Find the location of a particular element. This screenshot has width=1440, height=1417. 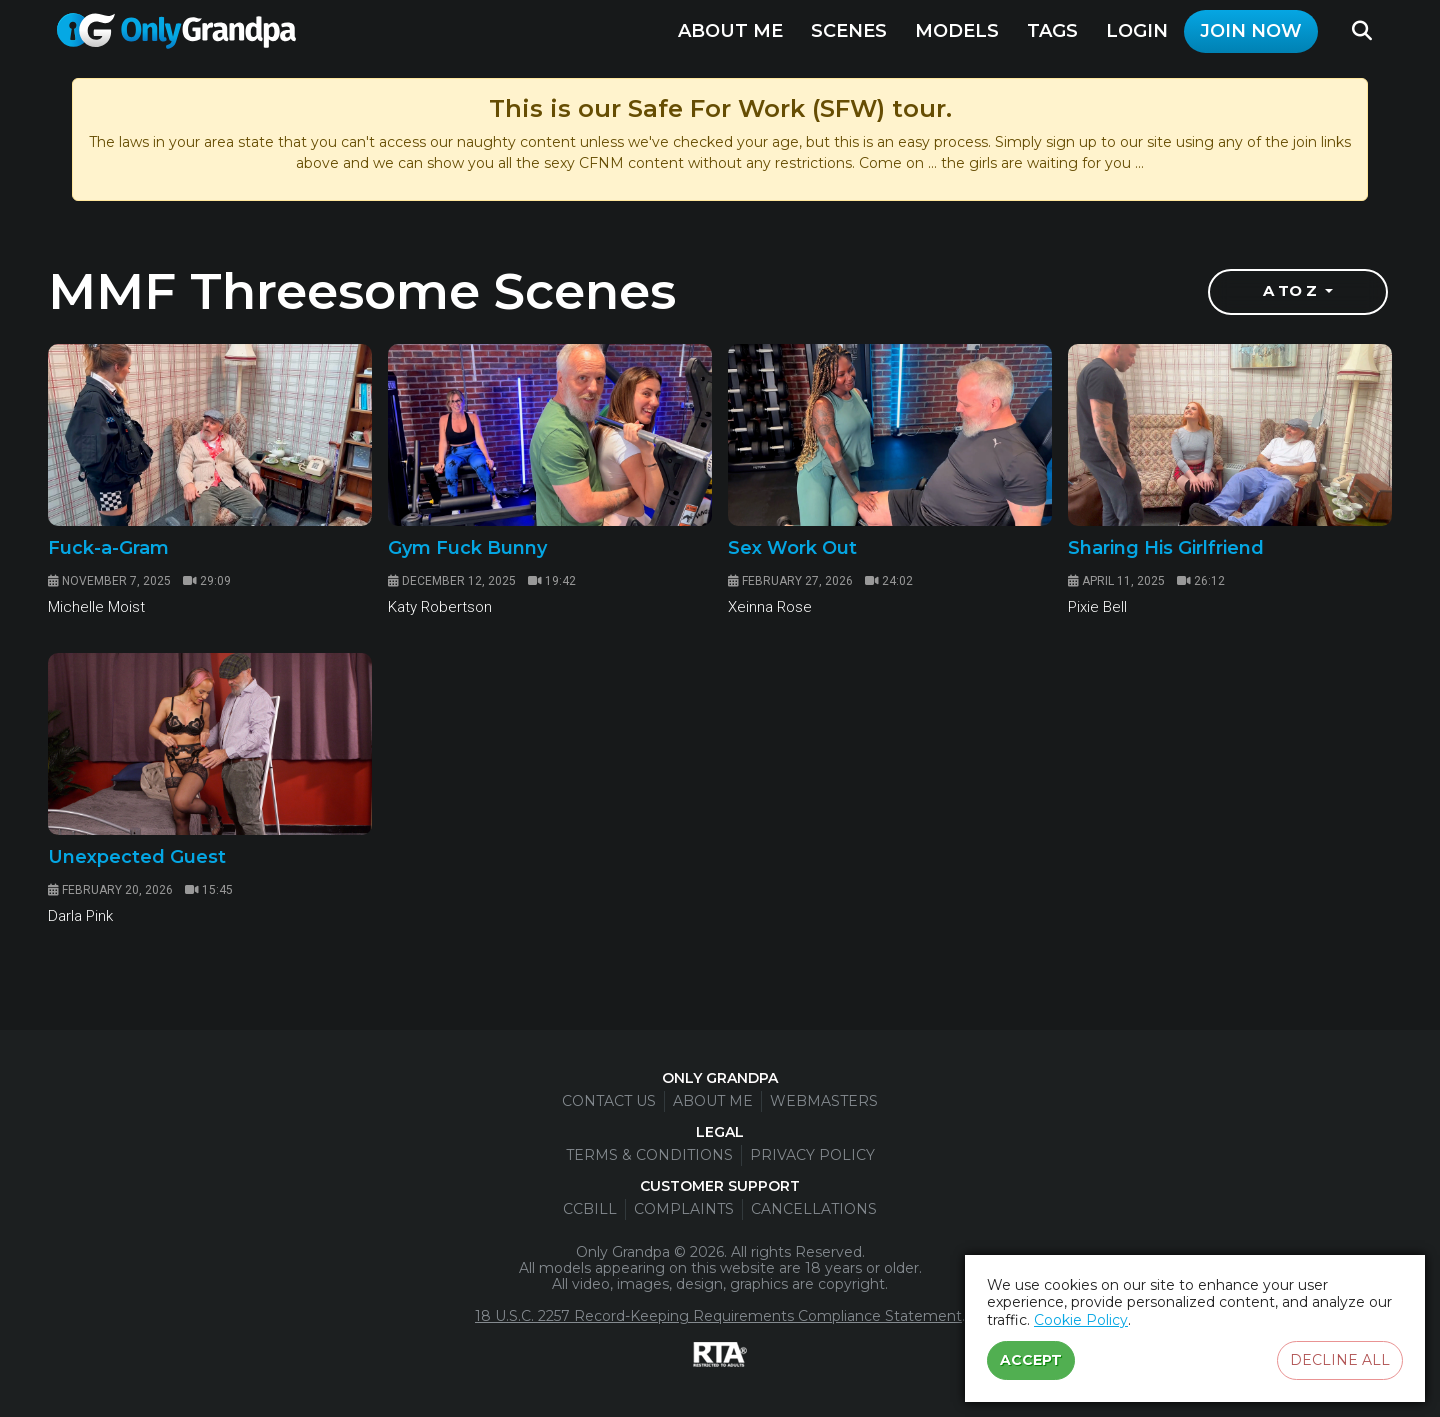

Cancellations is located at coordinates (814, 1209).